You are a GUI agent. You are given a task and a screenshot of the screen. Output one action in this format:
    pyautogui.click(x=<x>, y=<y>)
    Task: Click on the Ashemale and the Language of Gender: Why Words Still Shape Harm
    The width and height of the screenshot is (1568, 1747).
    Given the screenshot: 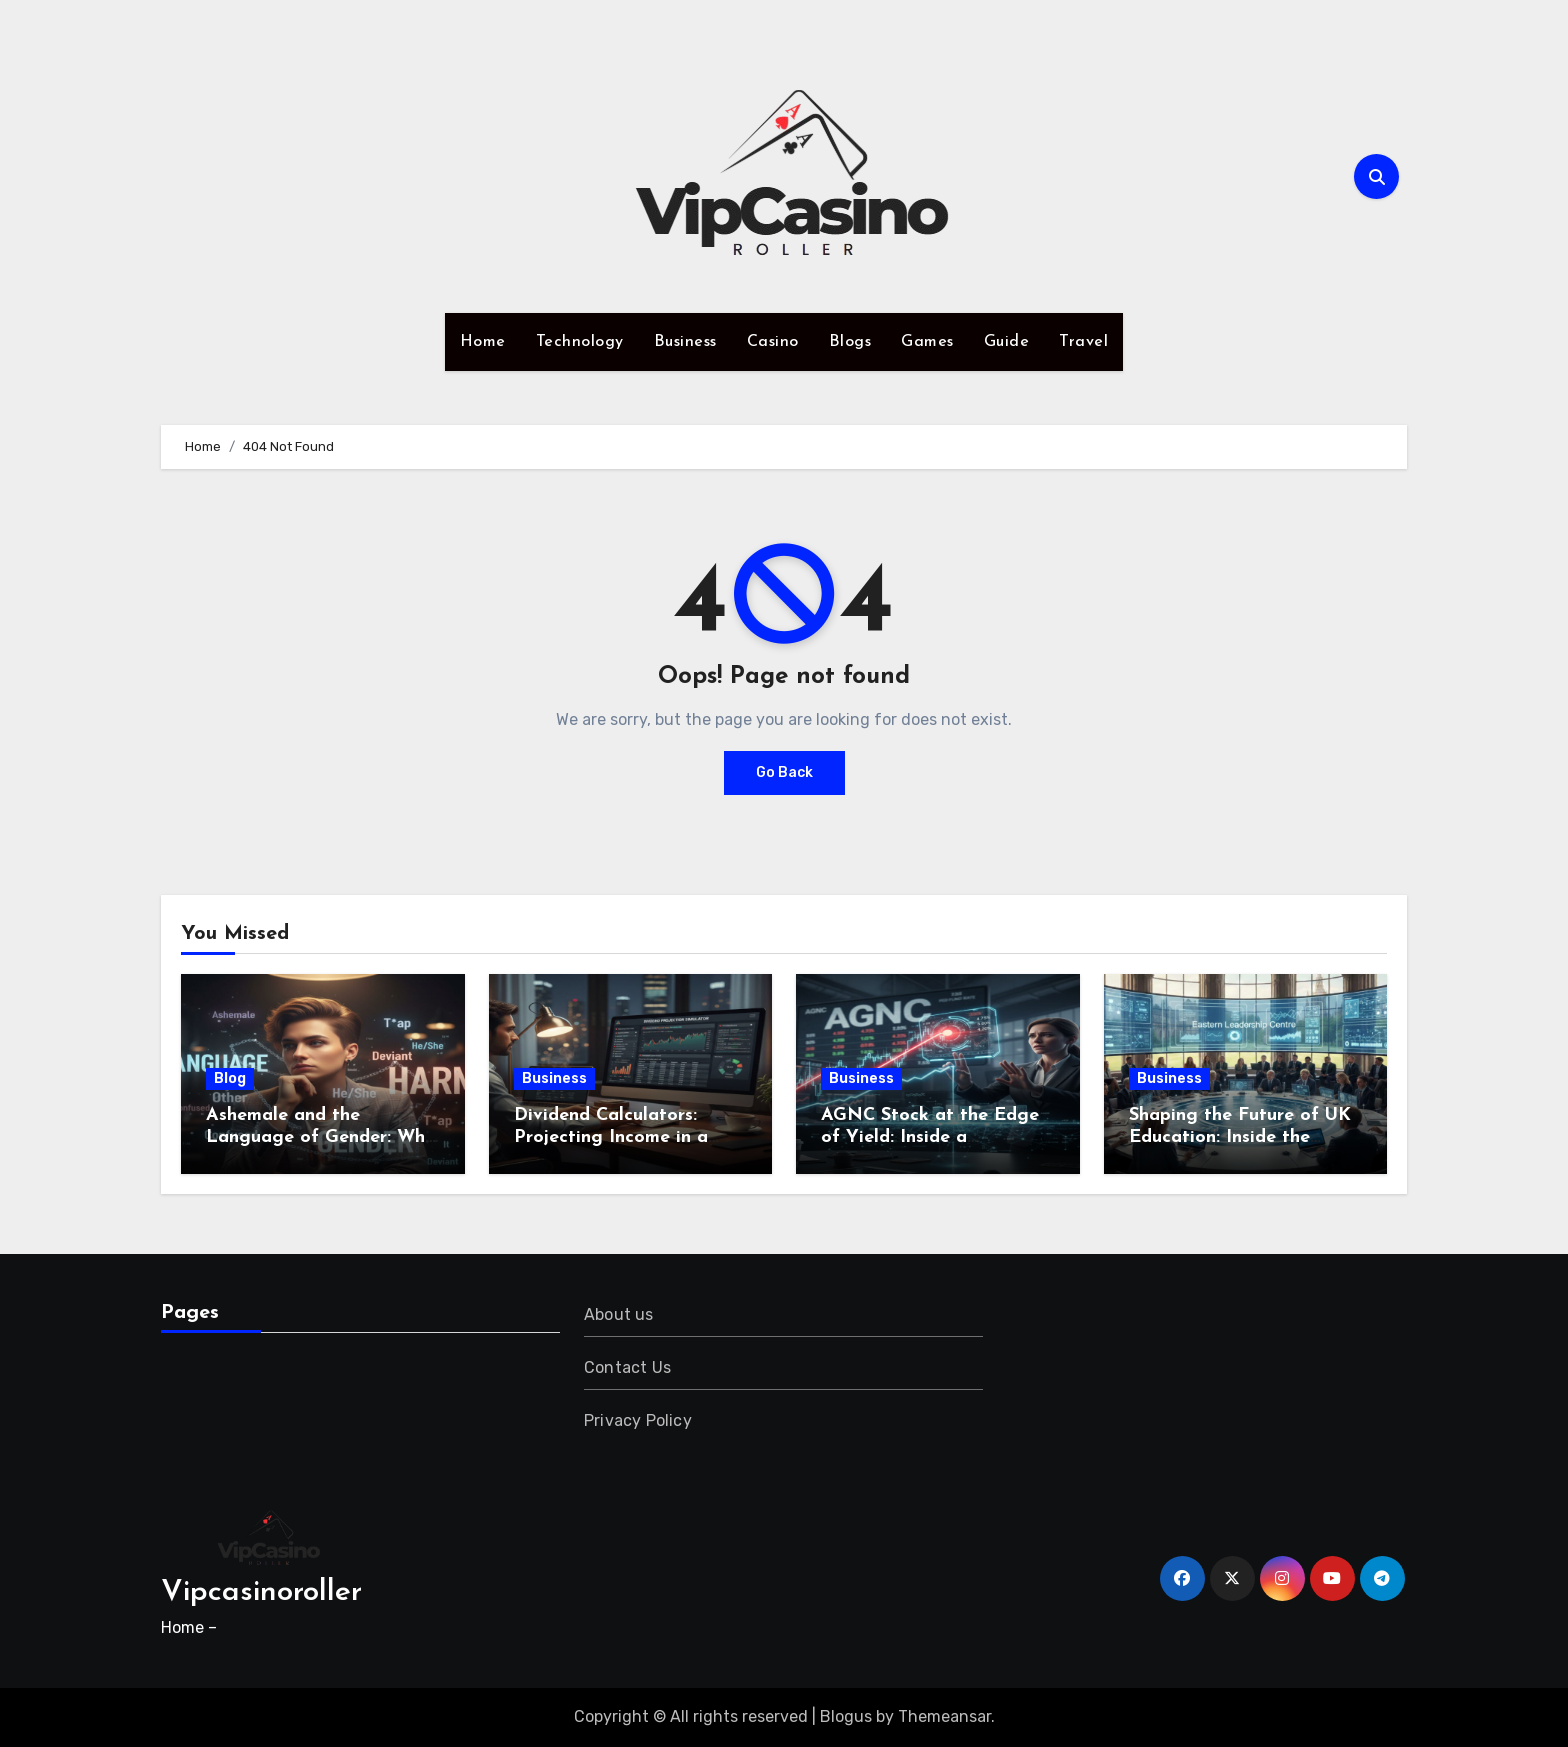 What is the action you would take?
    pyautogui.click(x=320, y=1137)
    